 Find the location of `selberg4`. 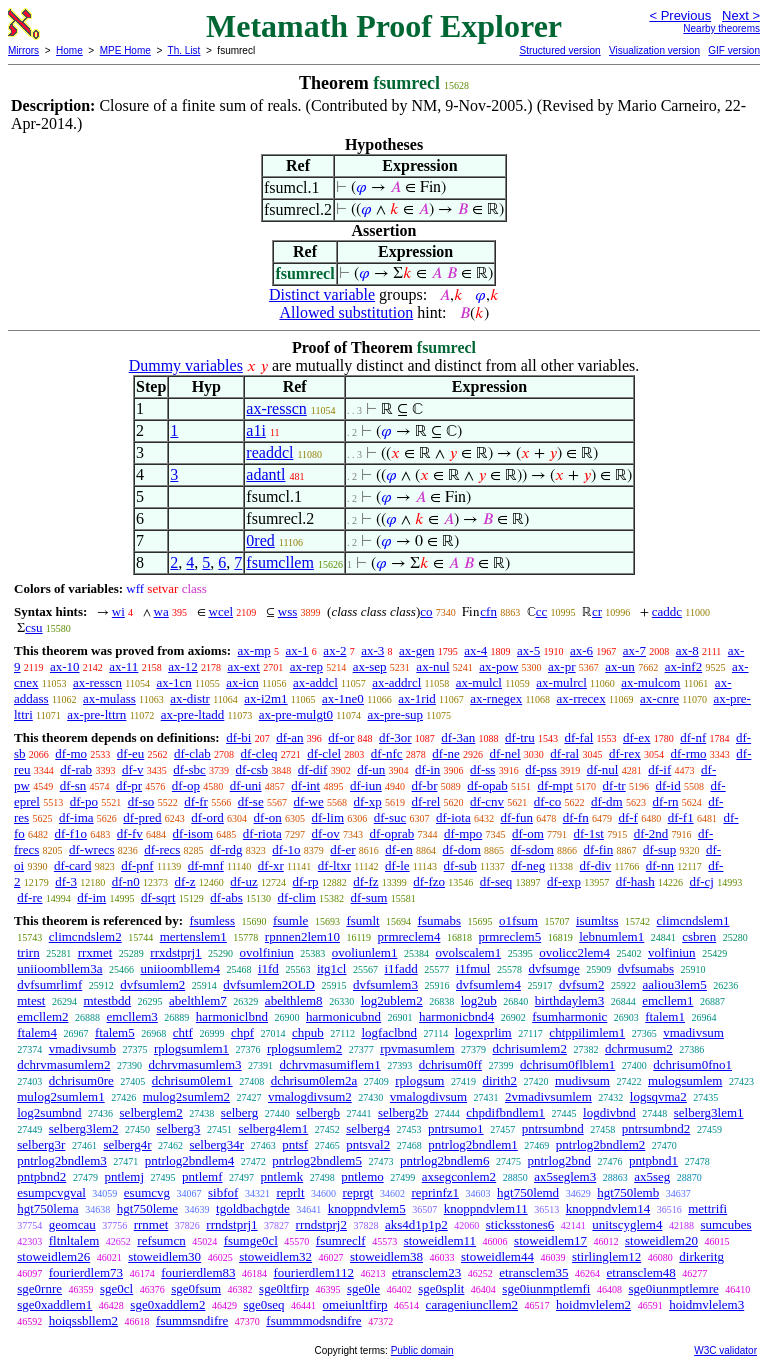

selberg4 is located at coordinates (368, 1128).